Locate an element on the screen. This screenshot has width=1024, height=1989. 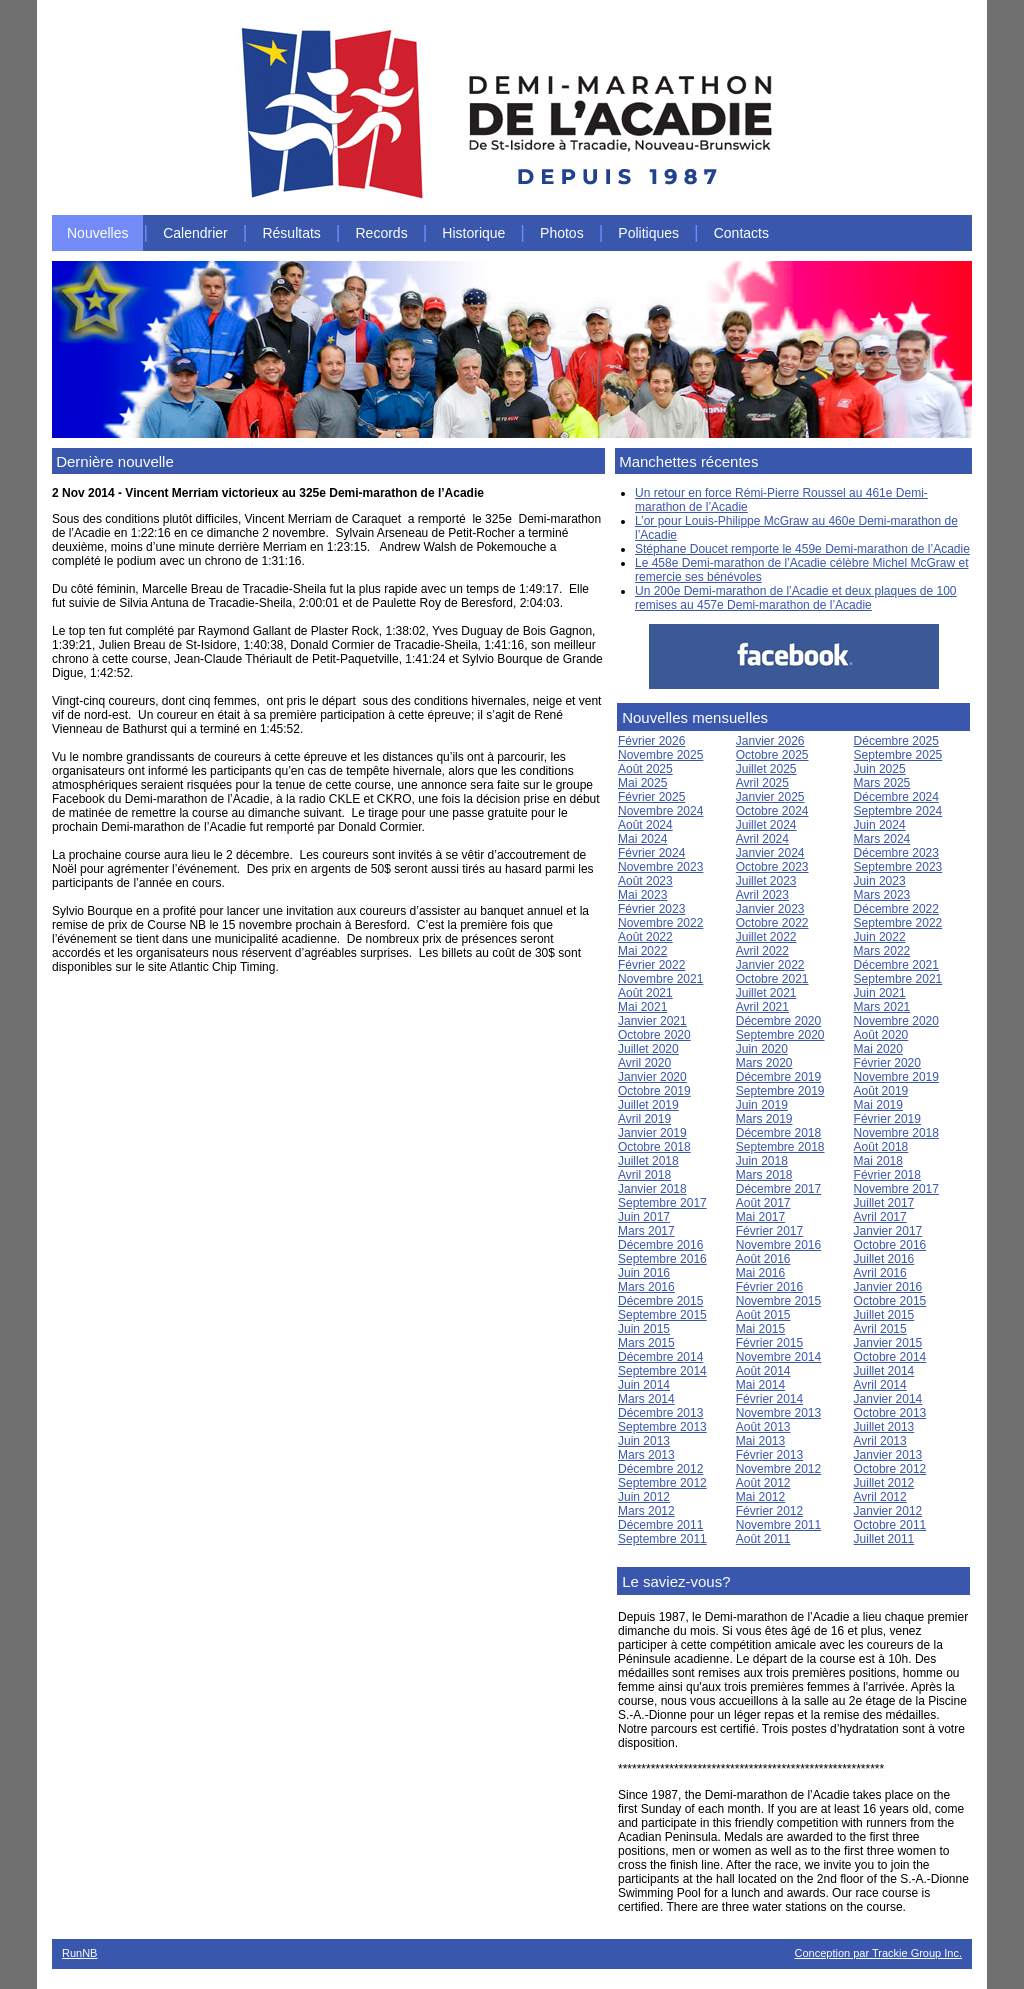
Octobre 2018 is located at coordinates (654, 1147).